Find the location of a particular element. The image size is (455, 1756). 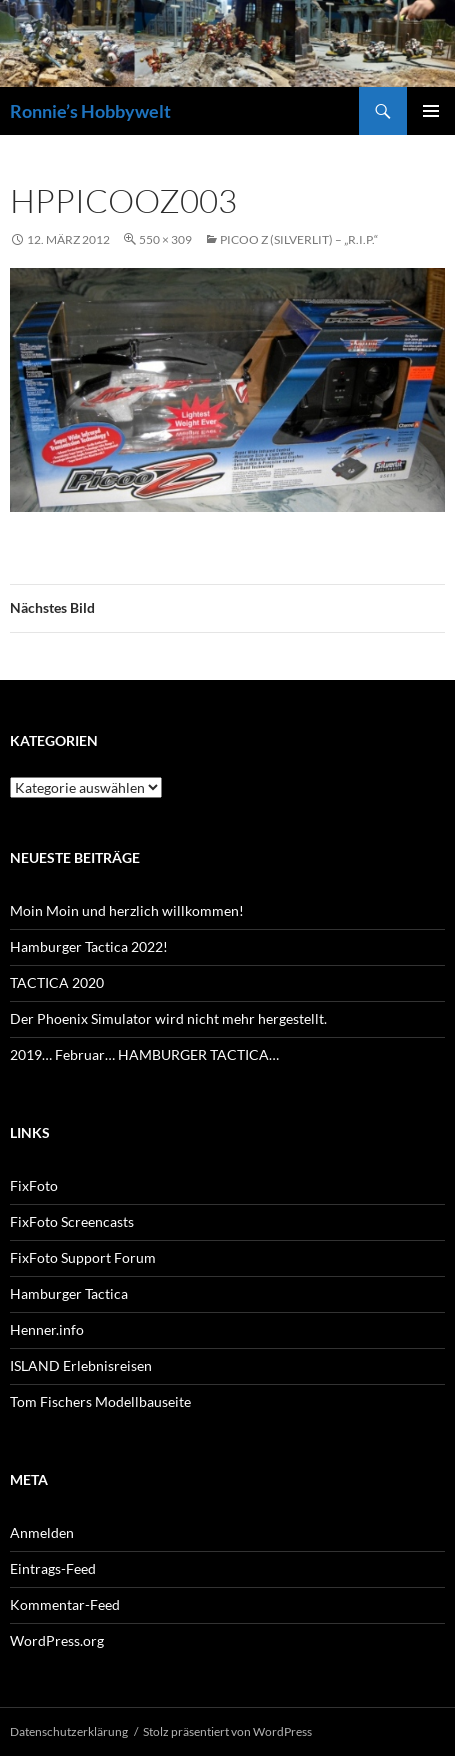

Hamburger Tactica 2022! is located at coordinates (89, 946).